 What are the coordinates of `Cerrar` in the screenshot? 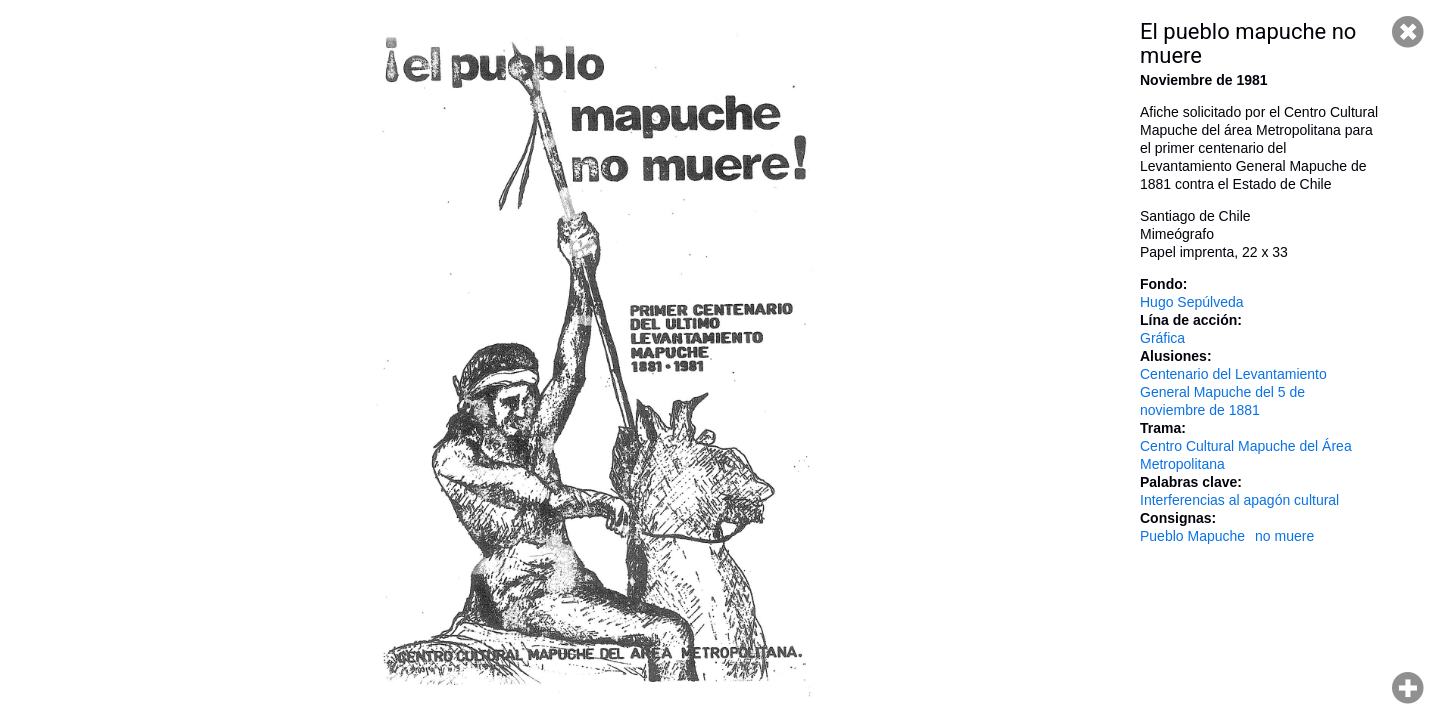 It's located at (1408, 32).